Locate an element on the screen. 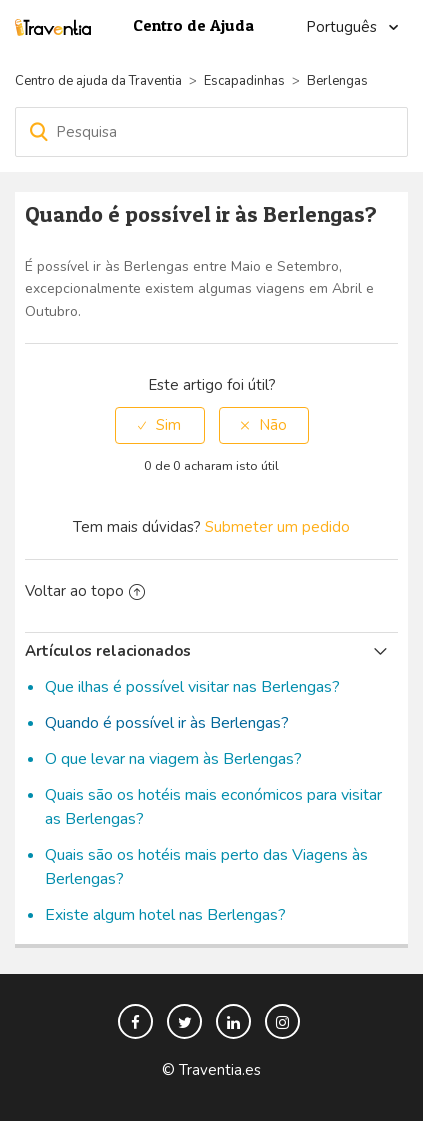  Centro de ajuda da Traventia is located at coordinates (100, 81).